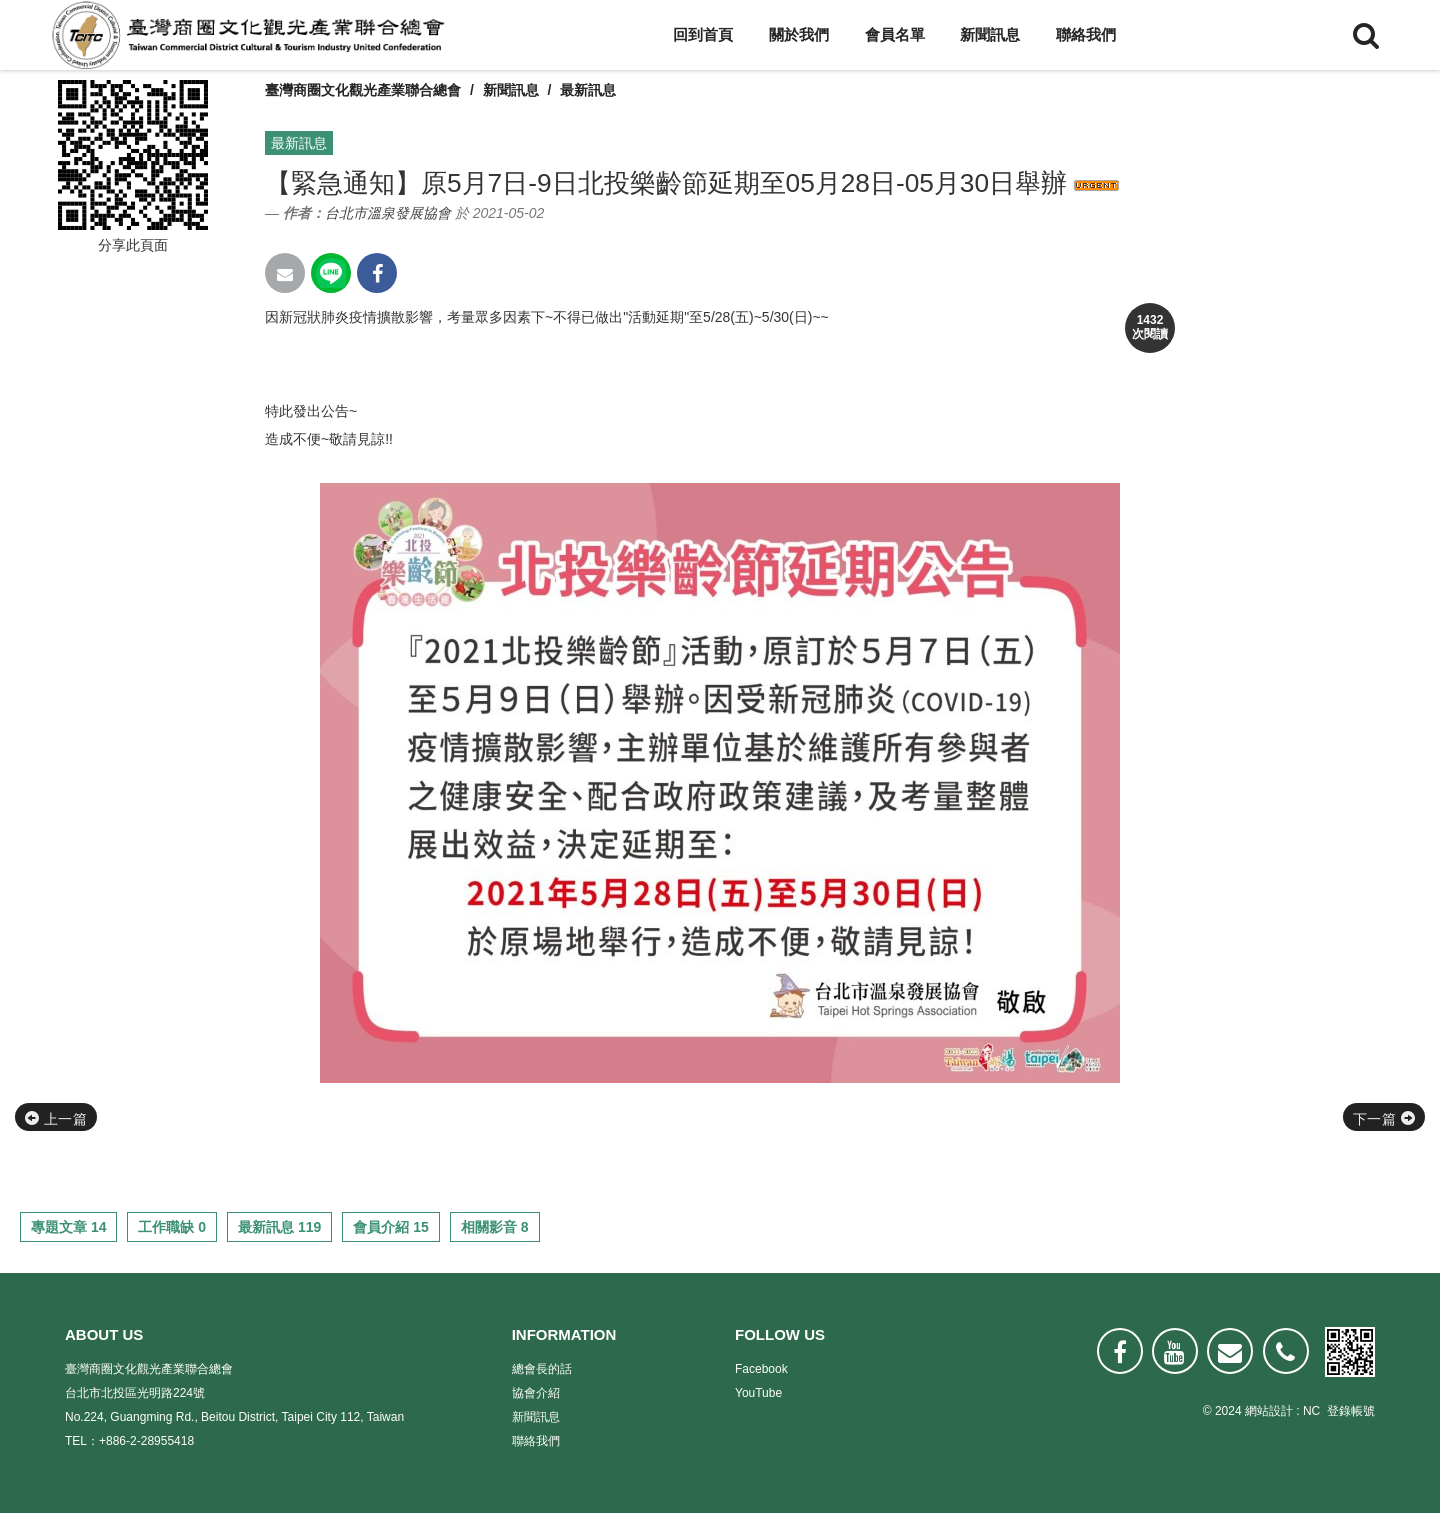 The height and width of the screenshot is (1513, 1440). What do you see at coordinates (56, 1119) in the screenshot?
I see `上一篇` at bounding box center [56, 1119].